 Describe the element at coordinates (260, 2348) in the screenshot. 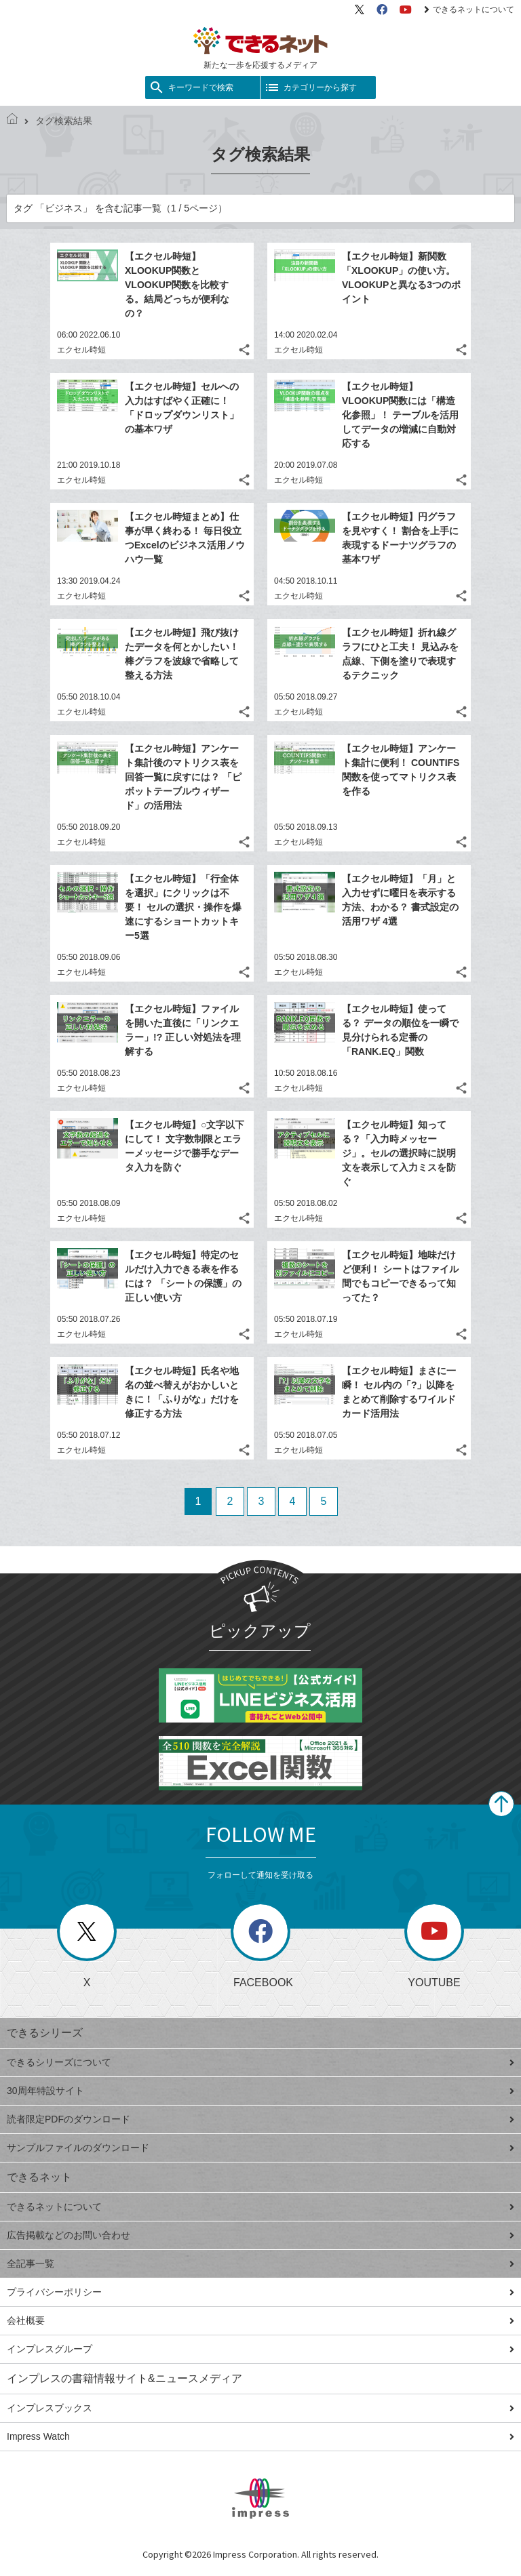

I see `インプレスグループ` at that location.